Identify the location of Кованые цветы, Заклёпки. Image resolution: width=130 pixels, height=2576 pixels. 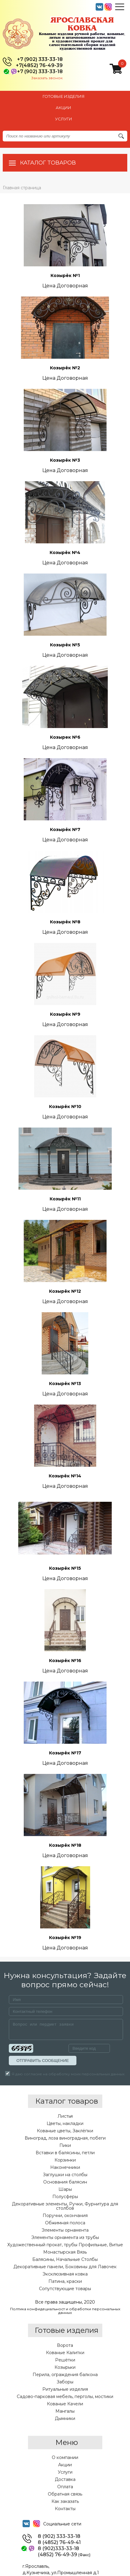
(65, 2131).